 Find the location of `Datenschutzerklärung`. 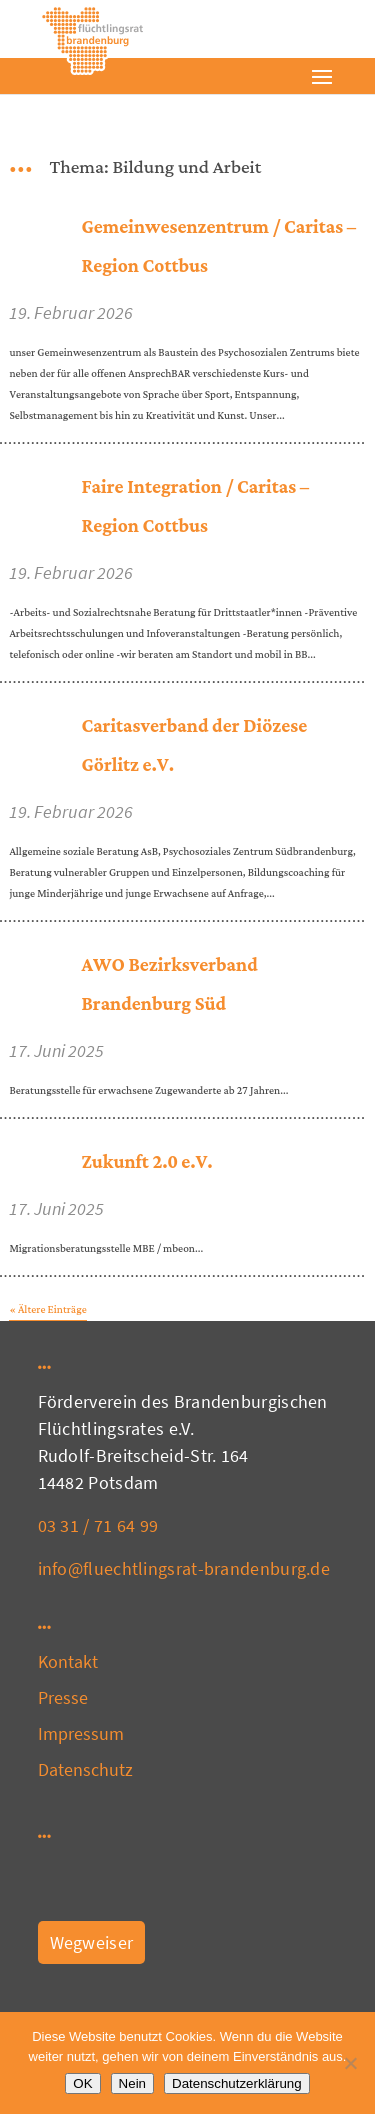

Datenschutzerklärung is located at coordinates (237, 2083).